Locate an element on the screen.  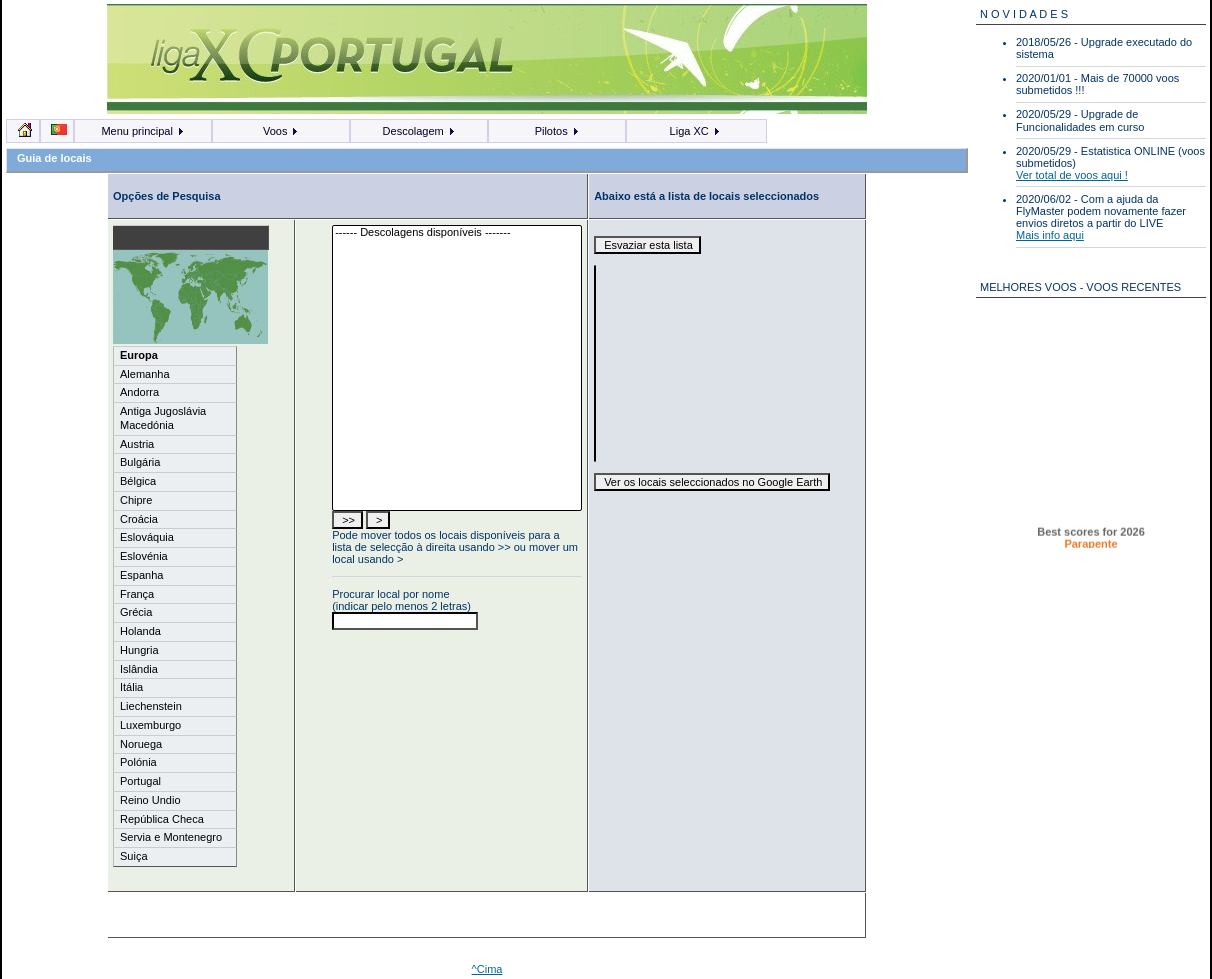
Ver total de voos aqui ! is located at coordinates (1072, 175).